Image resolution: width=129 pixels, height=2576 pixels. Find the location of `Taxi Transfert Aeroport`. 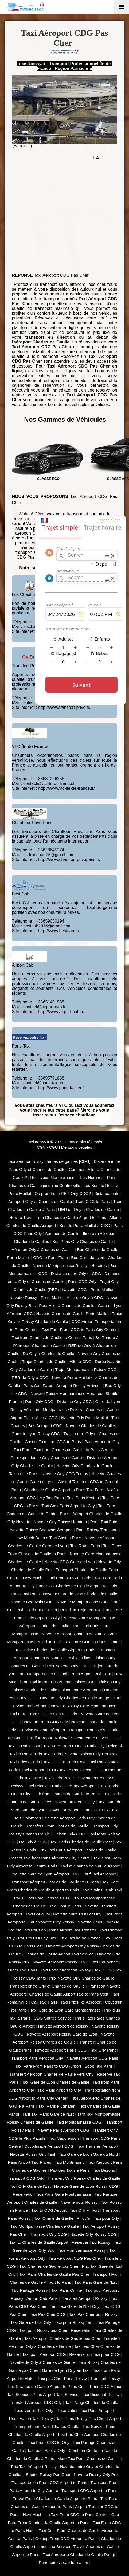

Taxi Transfert Aeroport is located at coordinates (97, 2146).